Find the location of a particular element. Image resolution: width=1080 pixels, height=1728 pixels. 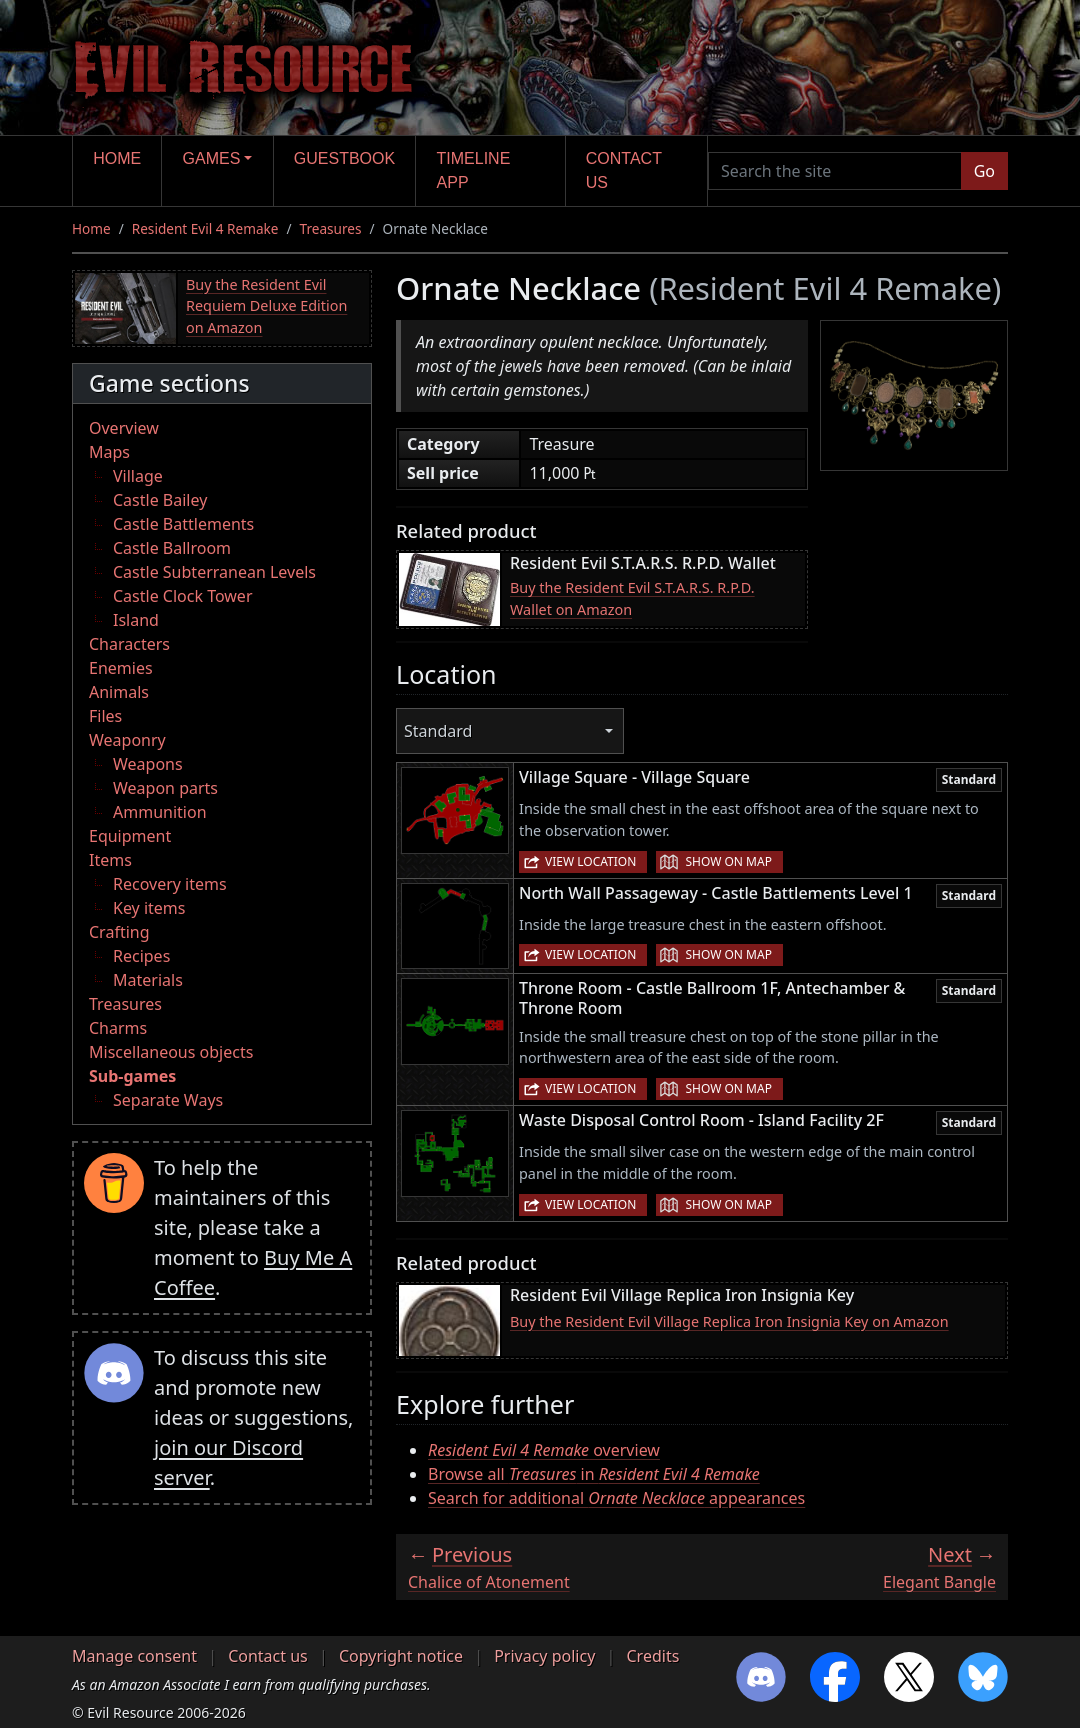

Key items is located at coordinates (149, 908).